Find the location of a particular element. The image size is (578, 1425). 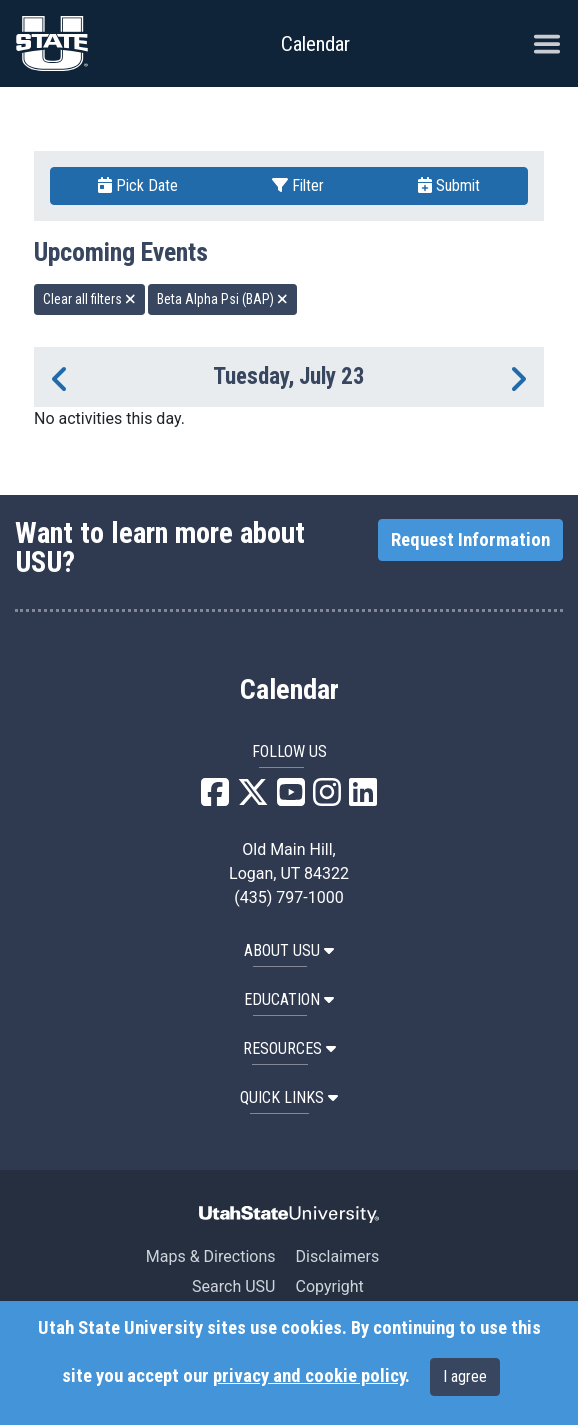

Clear all filters [remove all filters] is located at coordinates (89, 299).